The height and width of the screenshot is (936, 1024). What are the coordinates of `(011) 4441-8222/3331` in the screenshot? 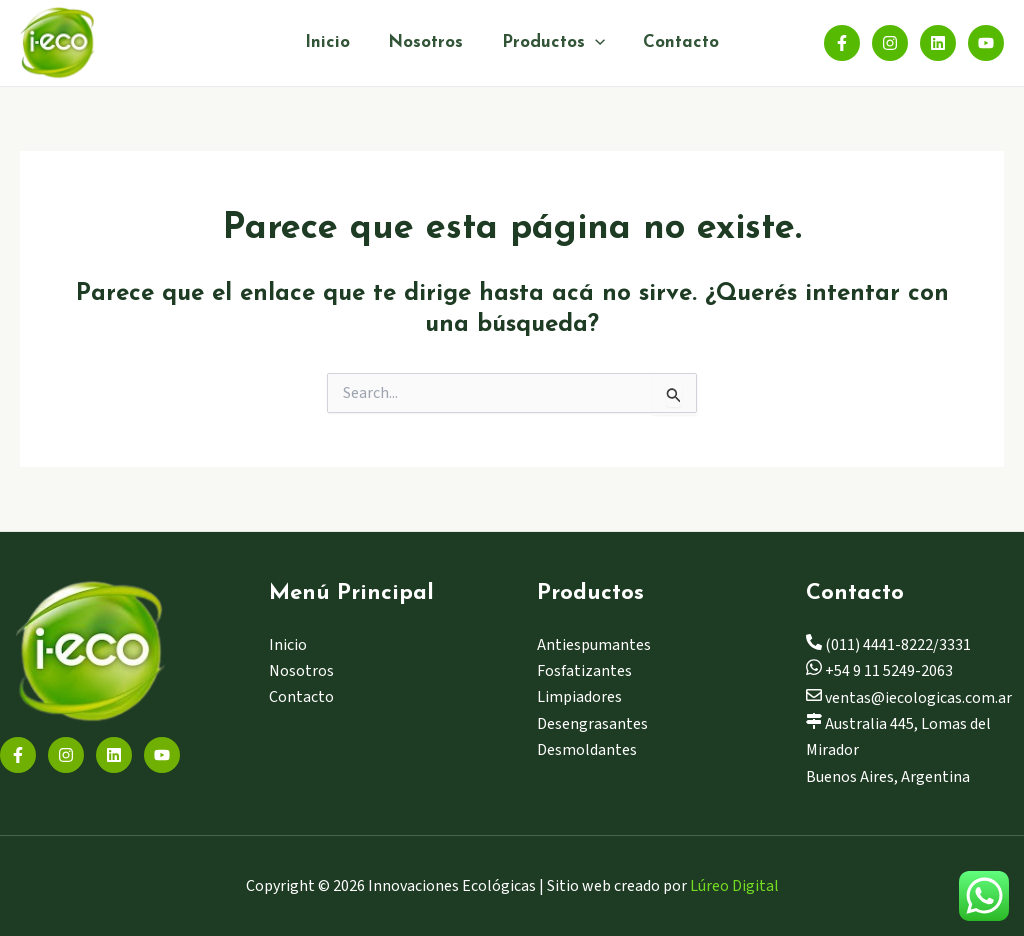 It's located at (888, 645).